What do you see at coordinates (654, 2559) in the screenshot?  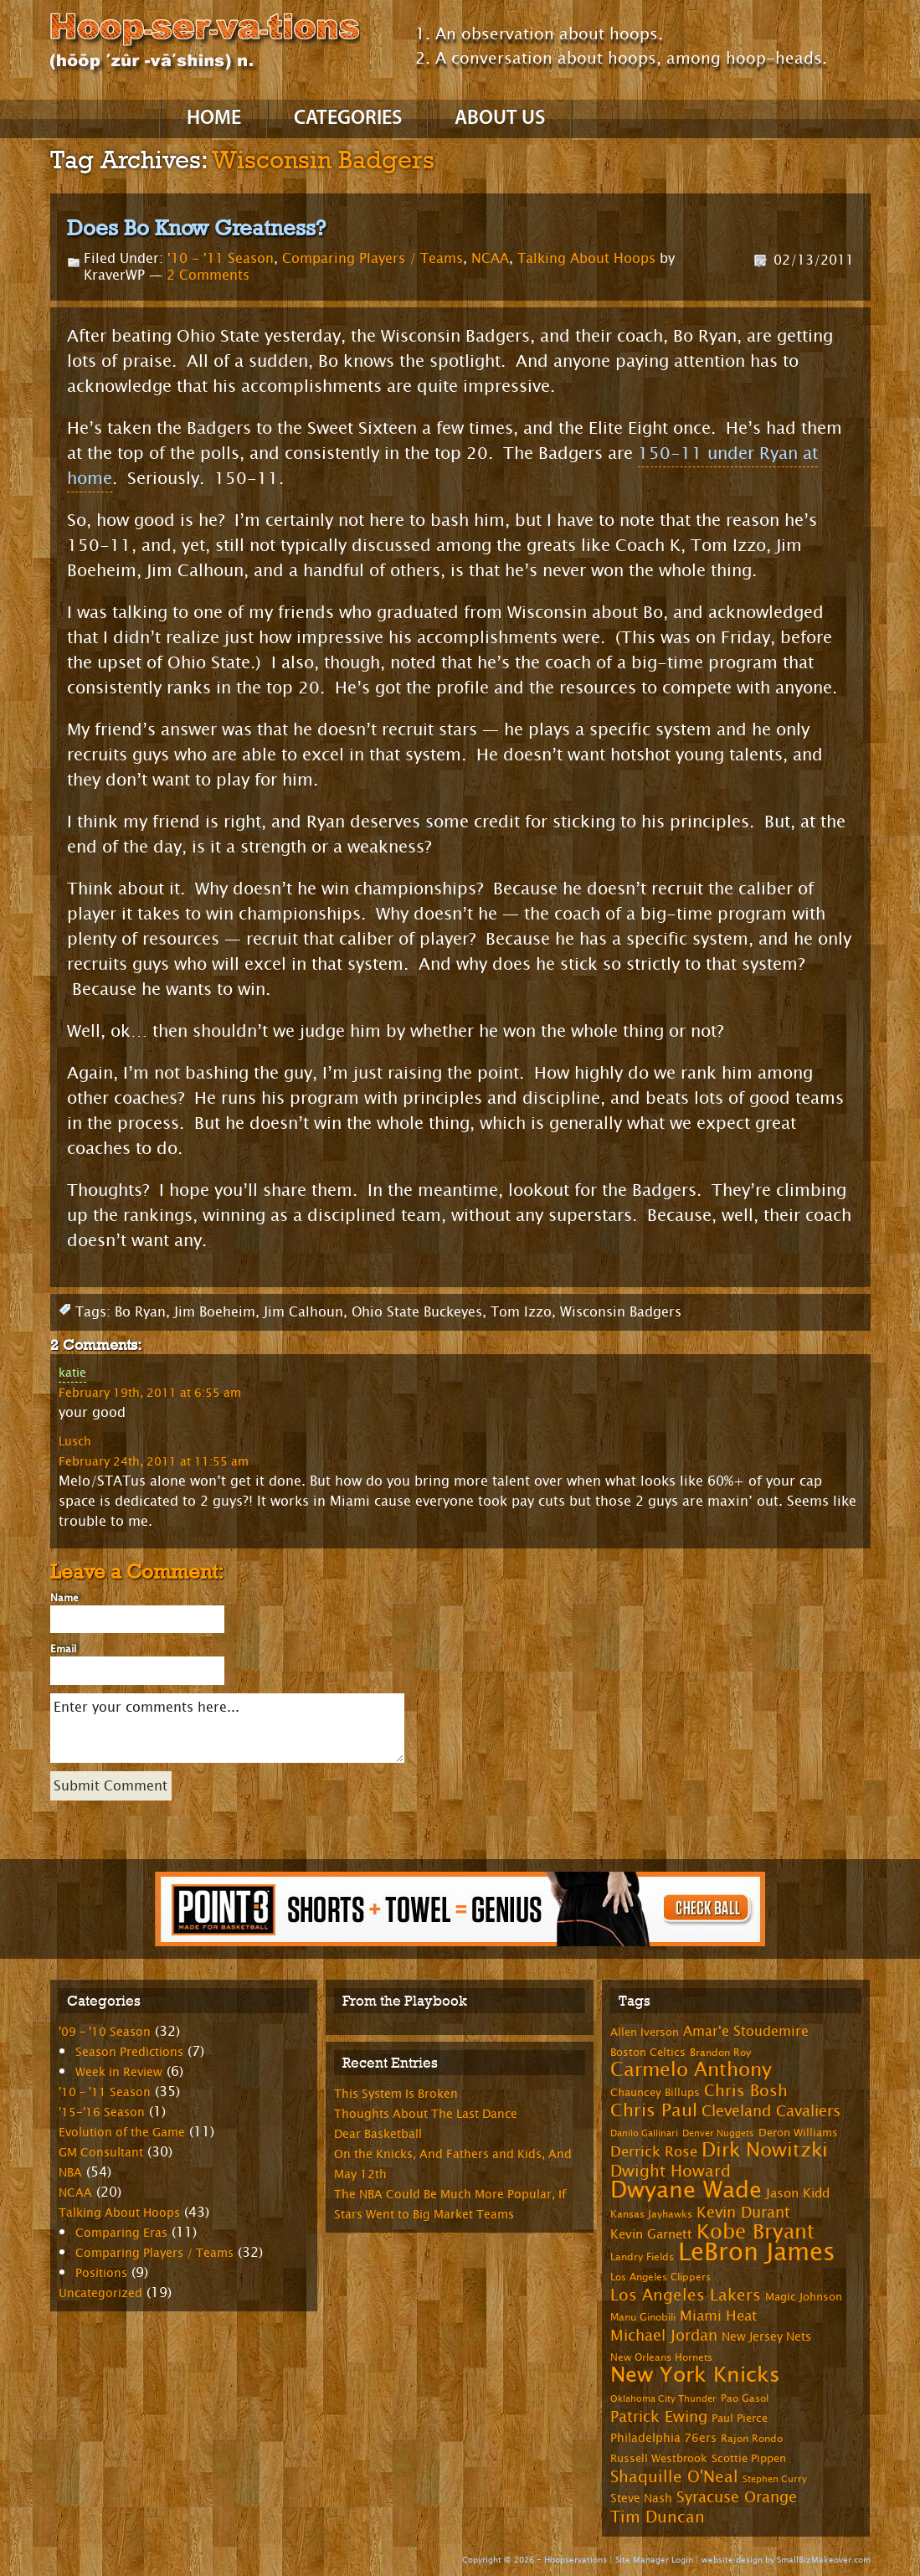 I see `Site Manager Login` at bounding box center [654, 2559].